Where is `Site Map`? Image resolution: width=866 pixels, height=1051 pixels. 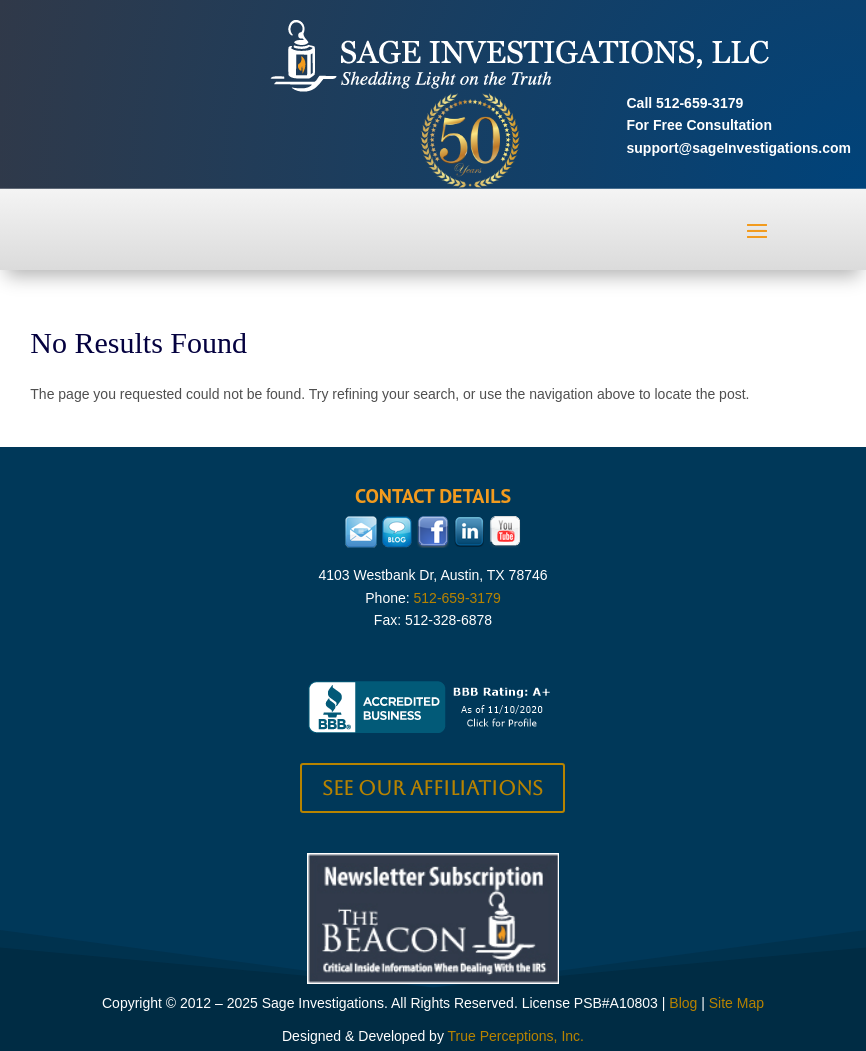
Site Map is located at coordinates (736, 1003).